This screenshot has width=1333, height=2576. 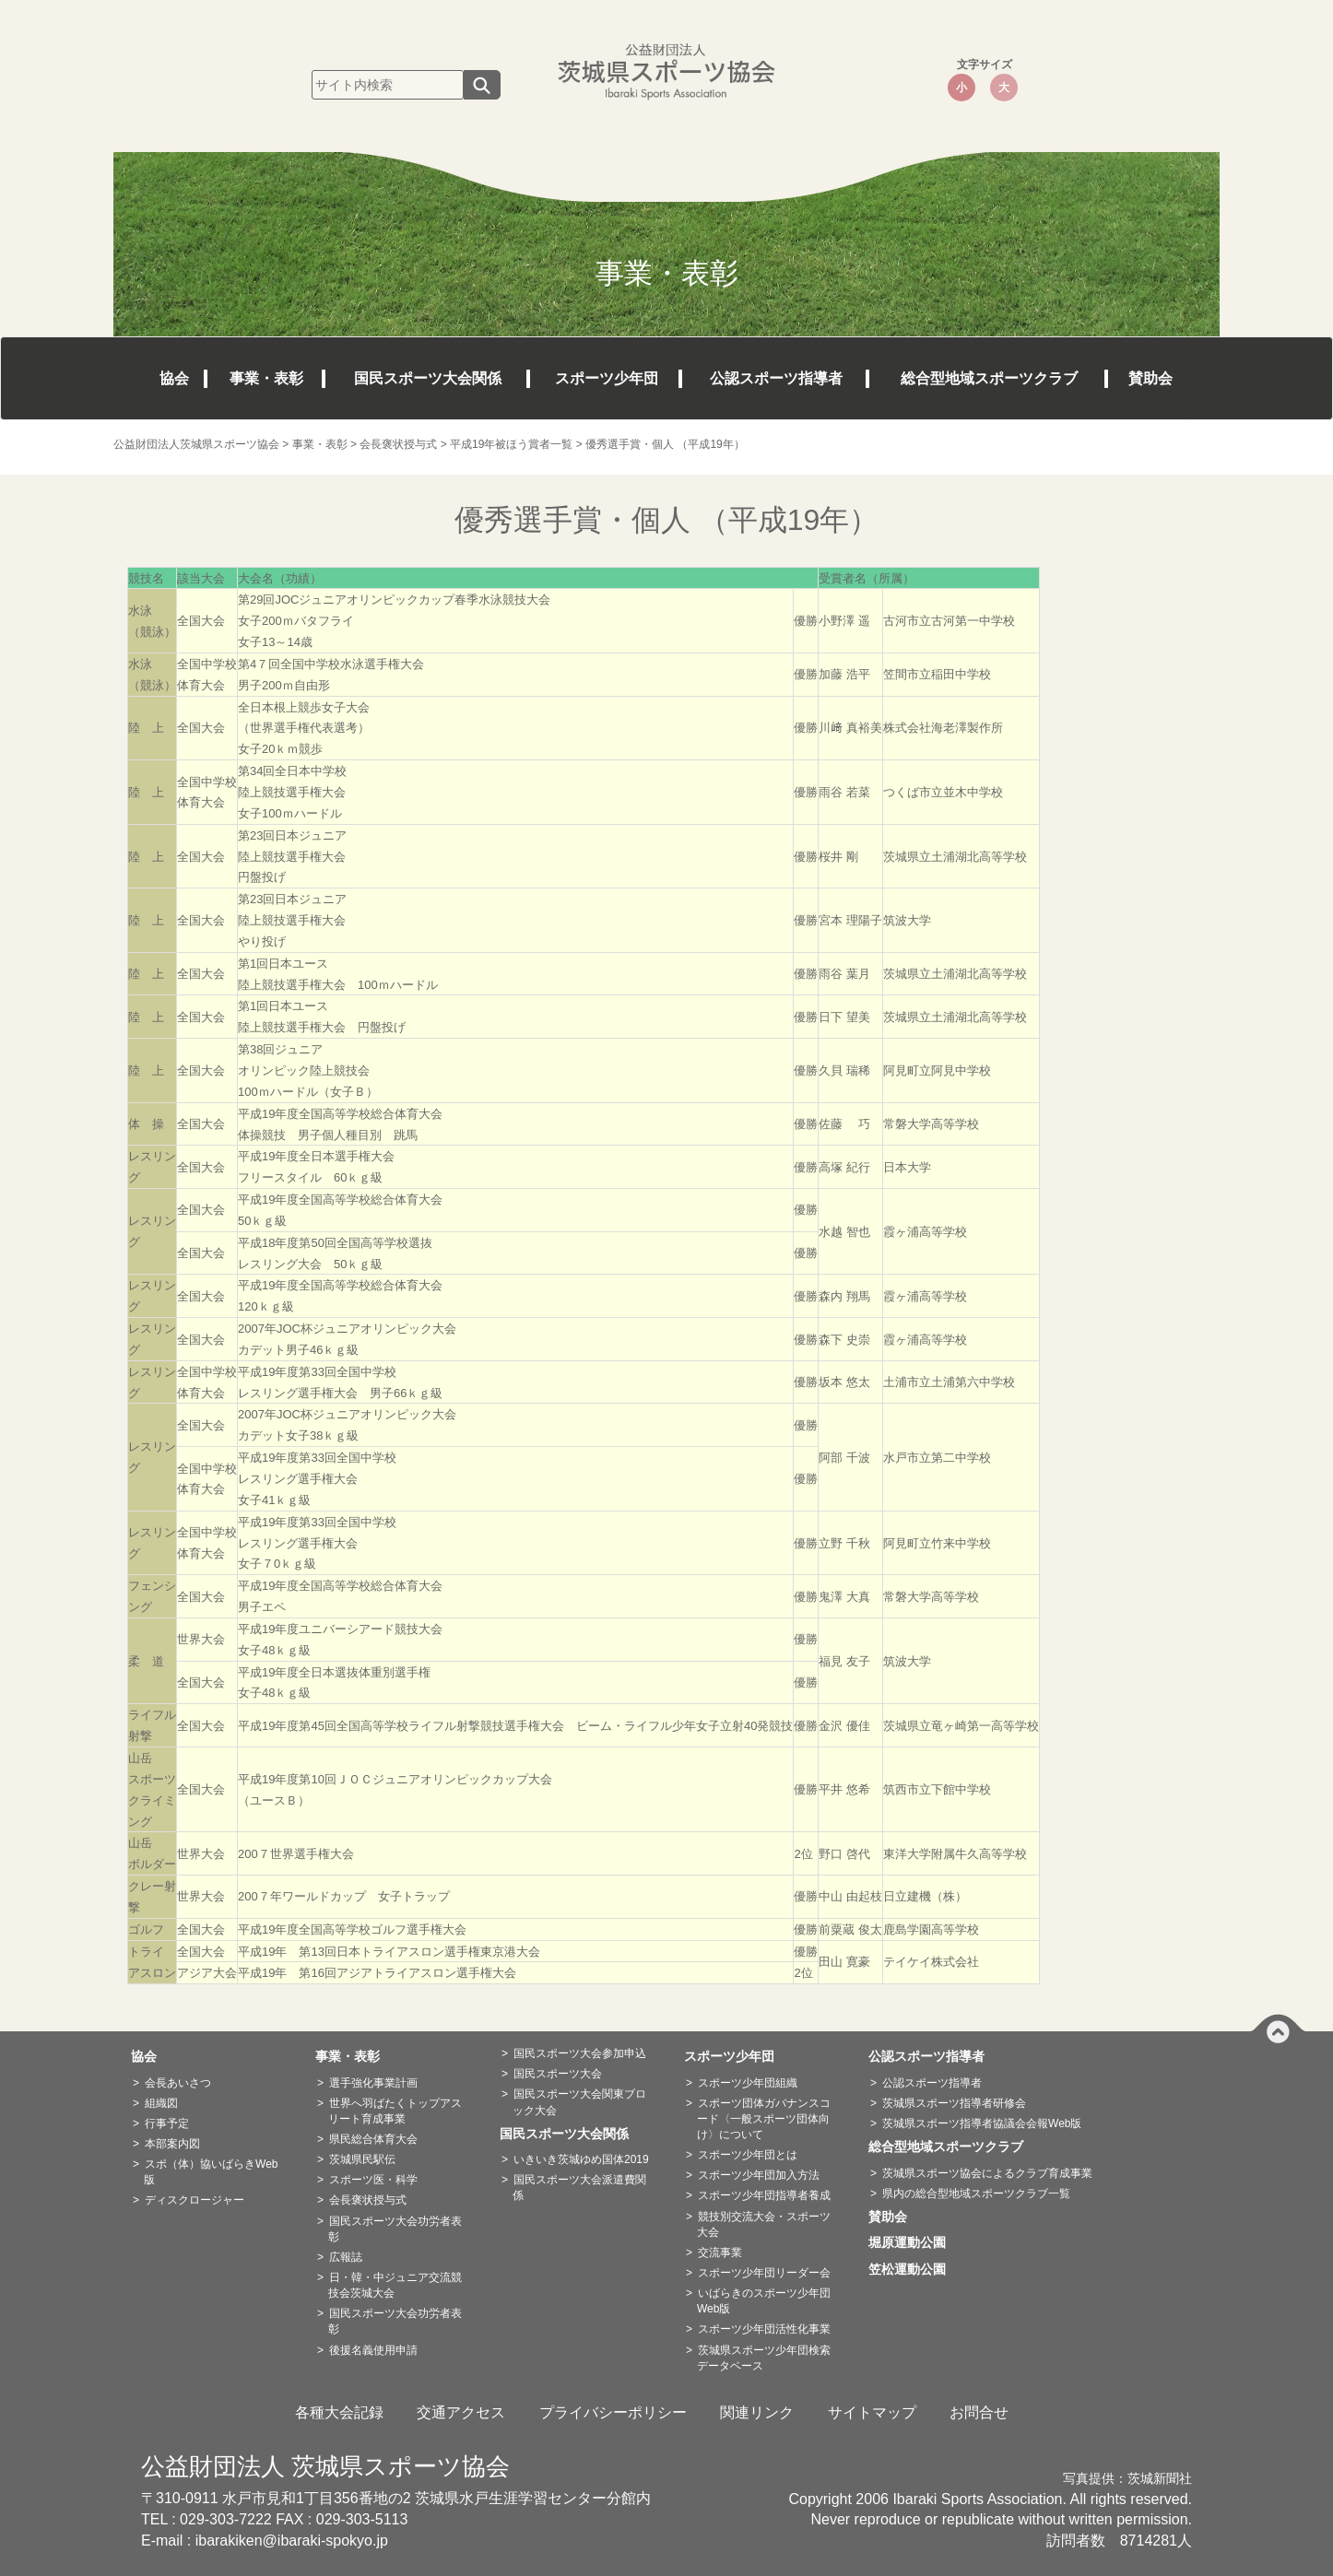 I want to click on スポーツ医・科学, so click(x=373, y=2179).